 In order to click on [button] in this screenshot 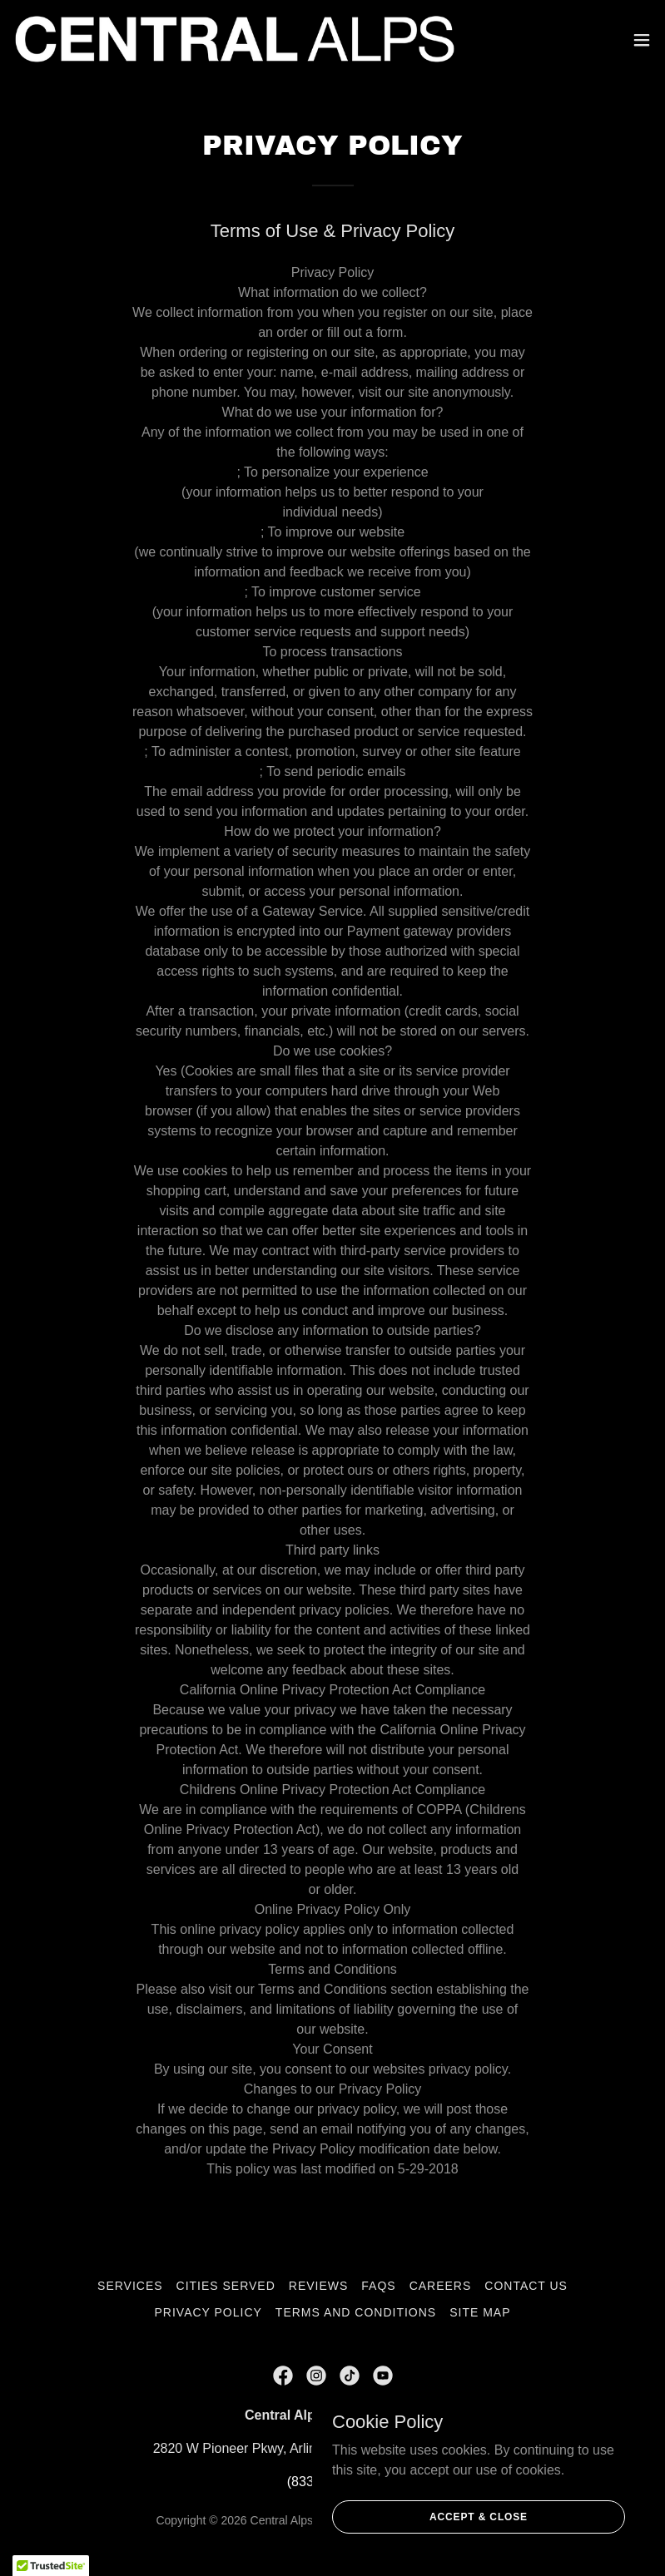, I will do `click(641, 40)`.